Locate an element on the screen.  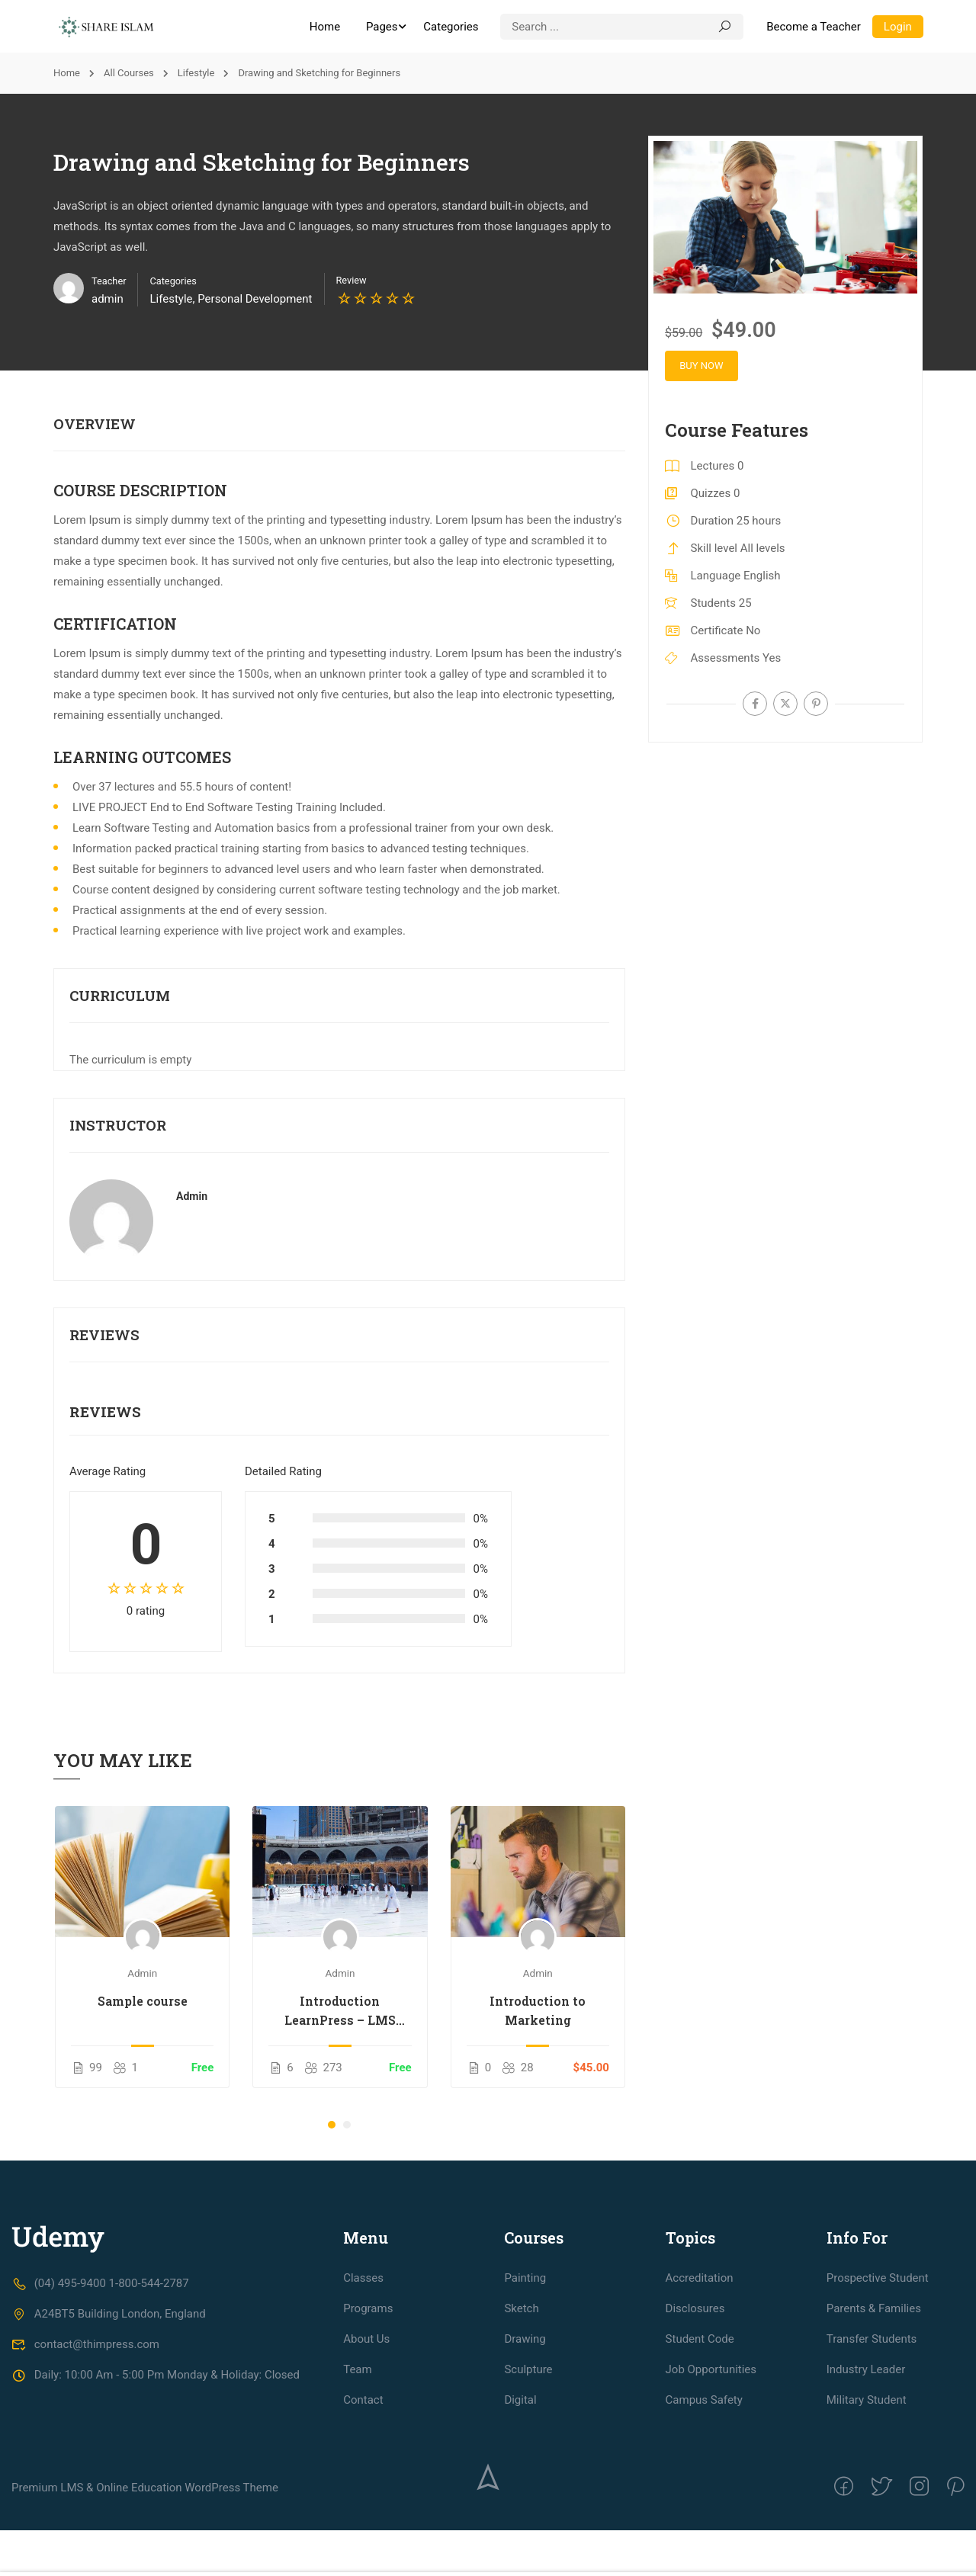
About Us is located at coordinates (366, 2438).